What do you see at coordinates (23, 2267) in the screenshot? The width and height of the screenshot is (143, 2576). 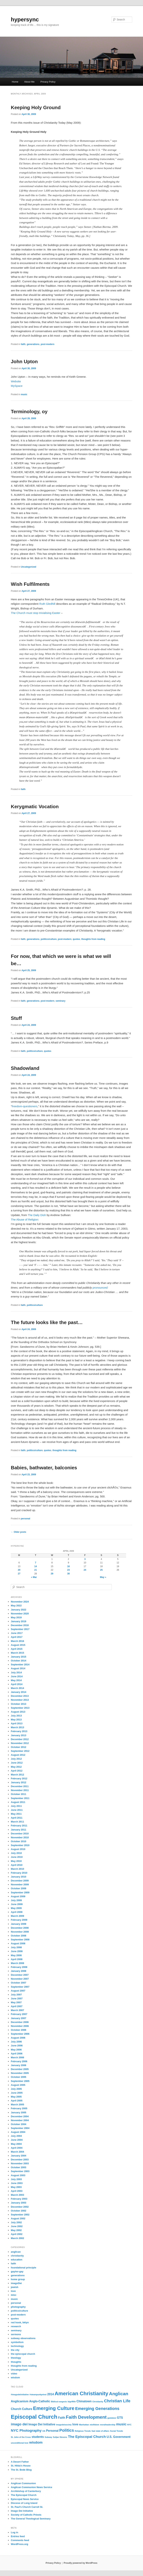 I see `foundational principle` at bounding box center [23, 2267].